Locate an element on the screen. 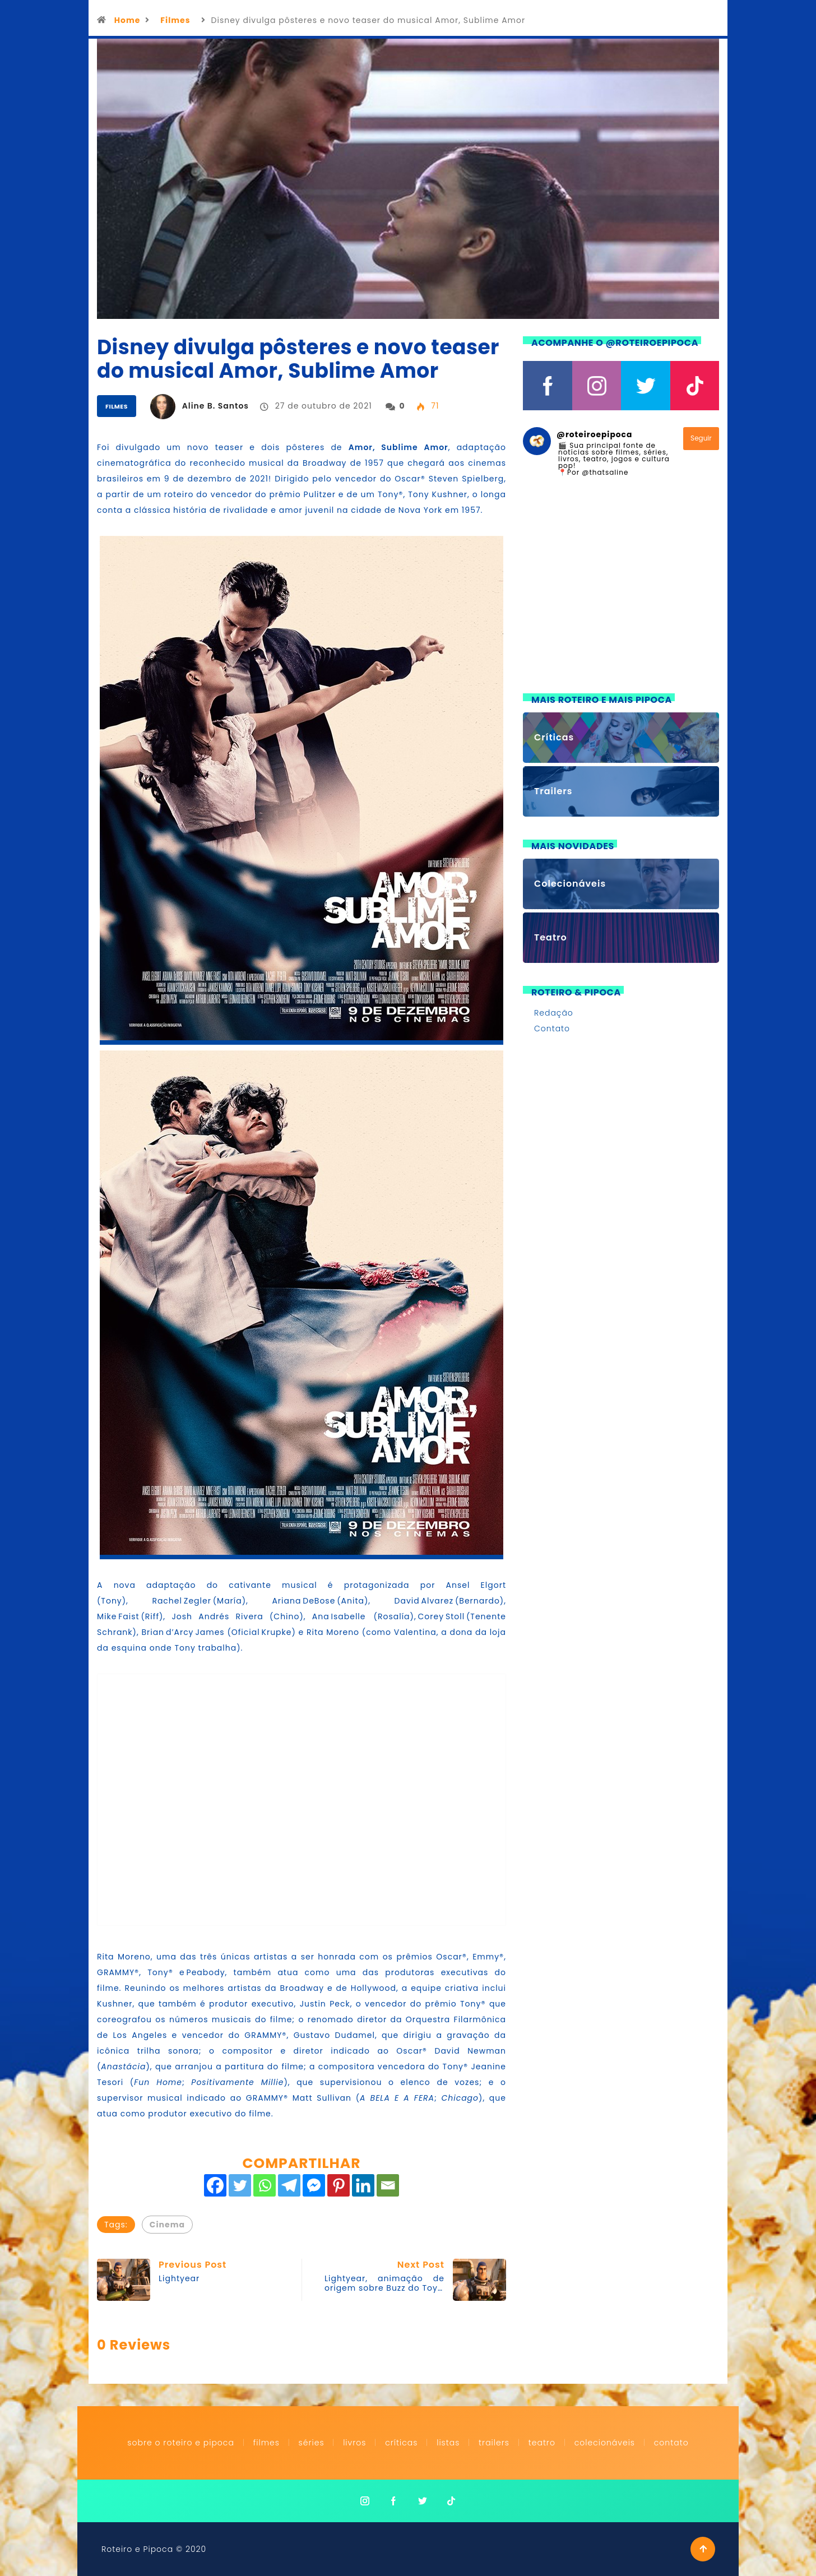  Cinema is located at coordinates (167, 2224).